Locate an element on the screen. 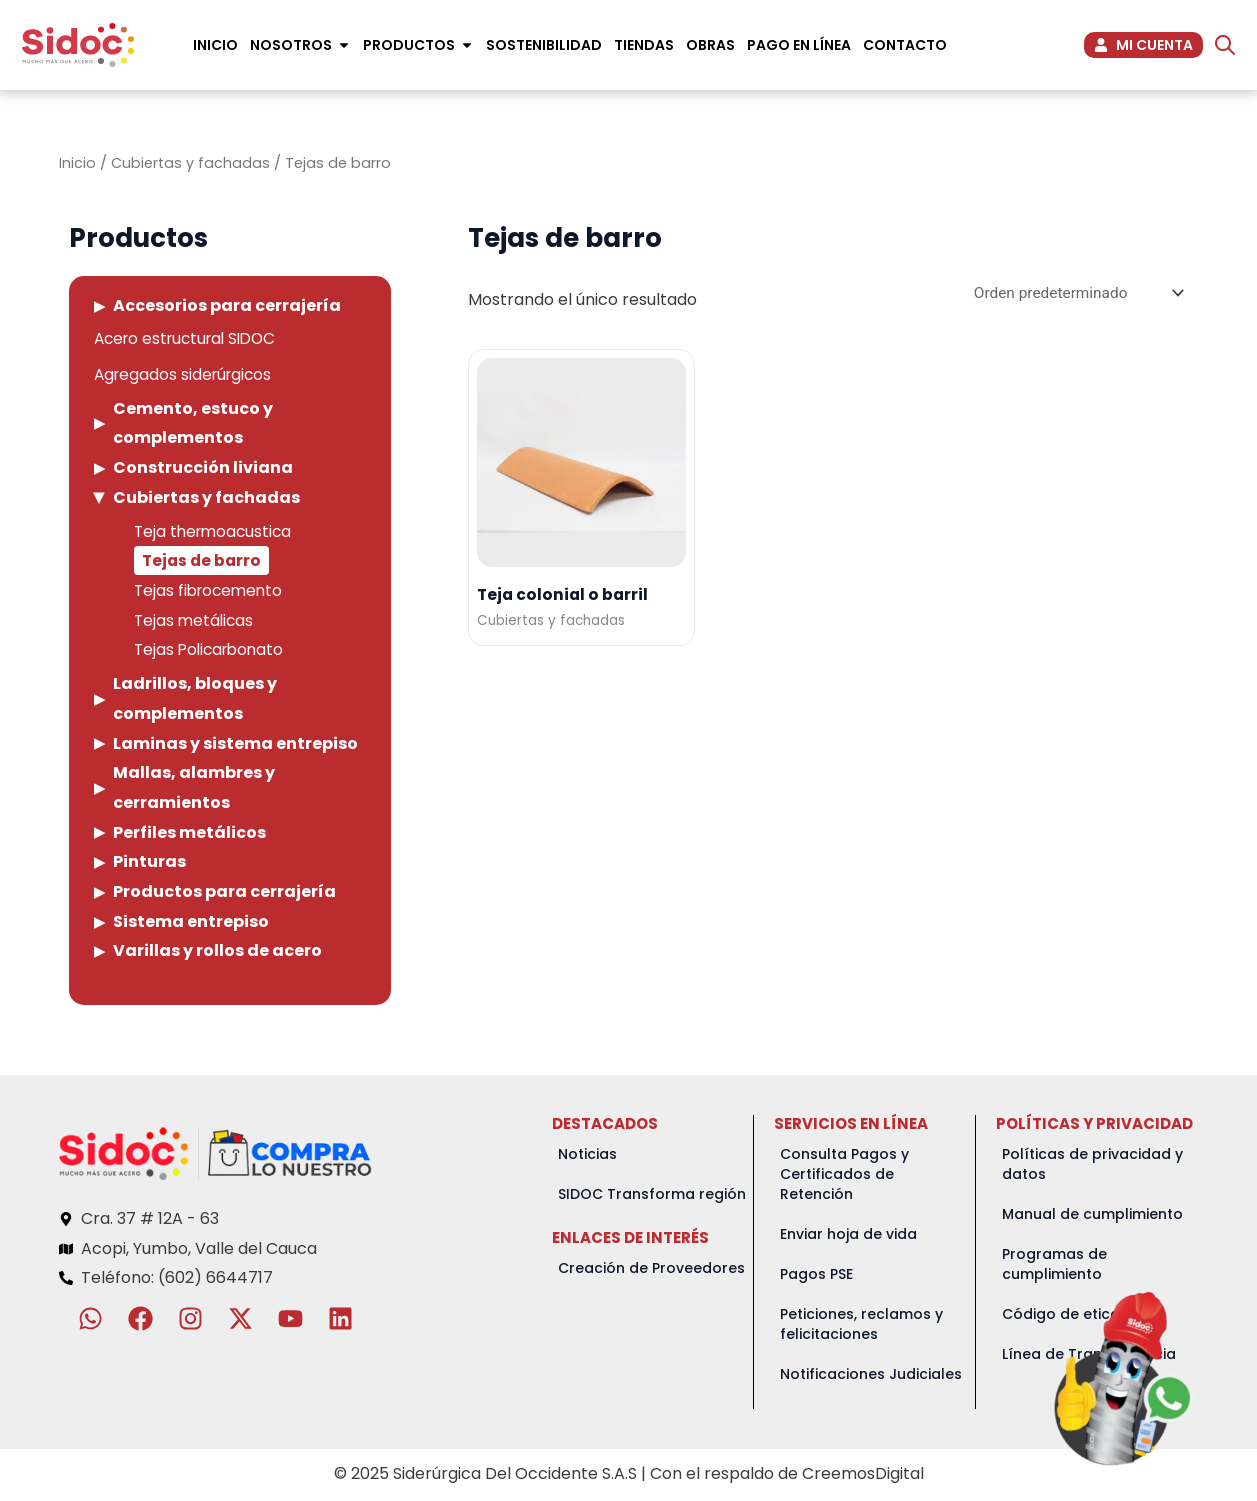  Tejas metálicas is located at coordinates (195, 622).